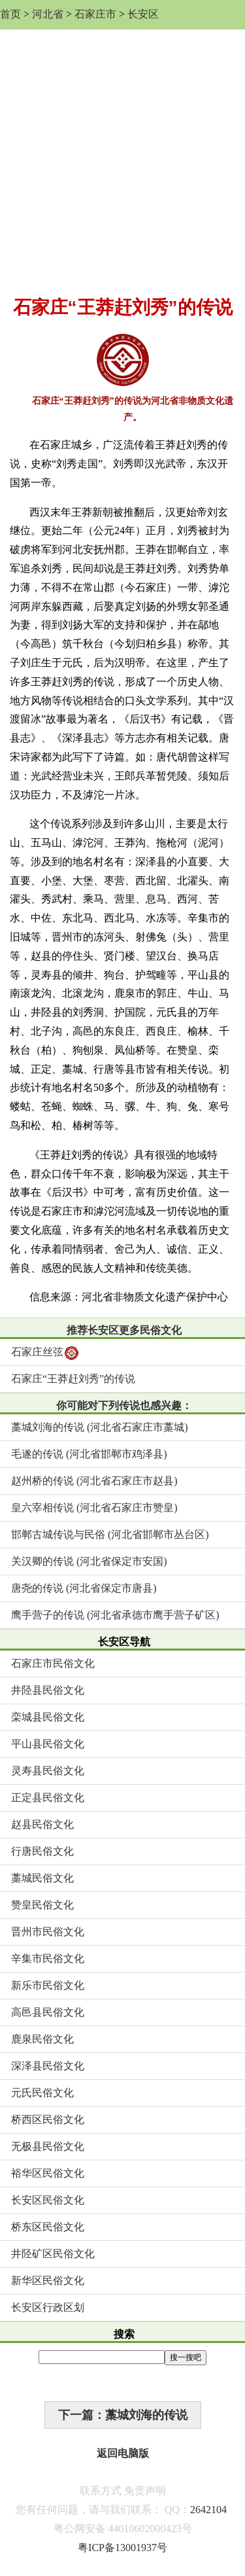 The image size is (245, 2576). Describe the element at coordinates (42, 2092) in the screenshot. I see `元氏民俗文化` at that location.